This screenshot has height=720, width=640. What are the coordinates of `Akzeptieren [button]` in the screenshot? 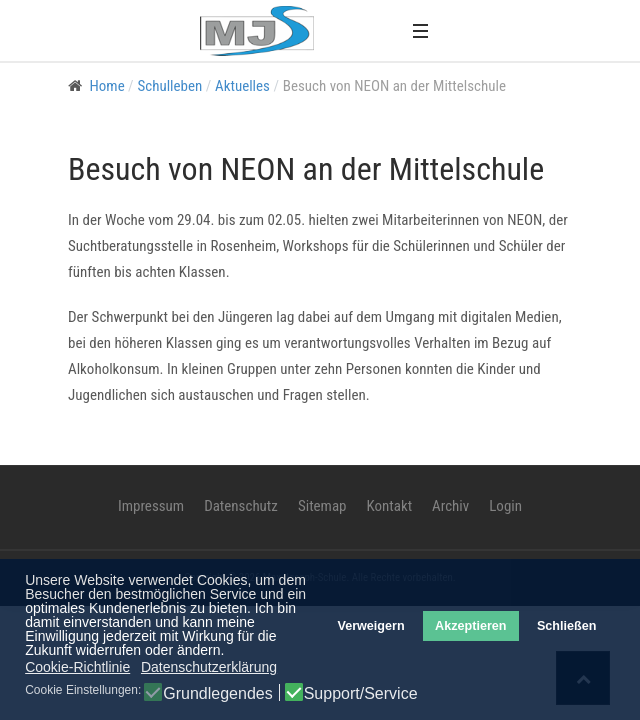 It's located at (470, 626).